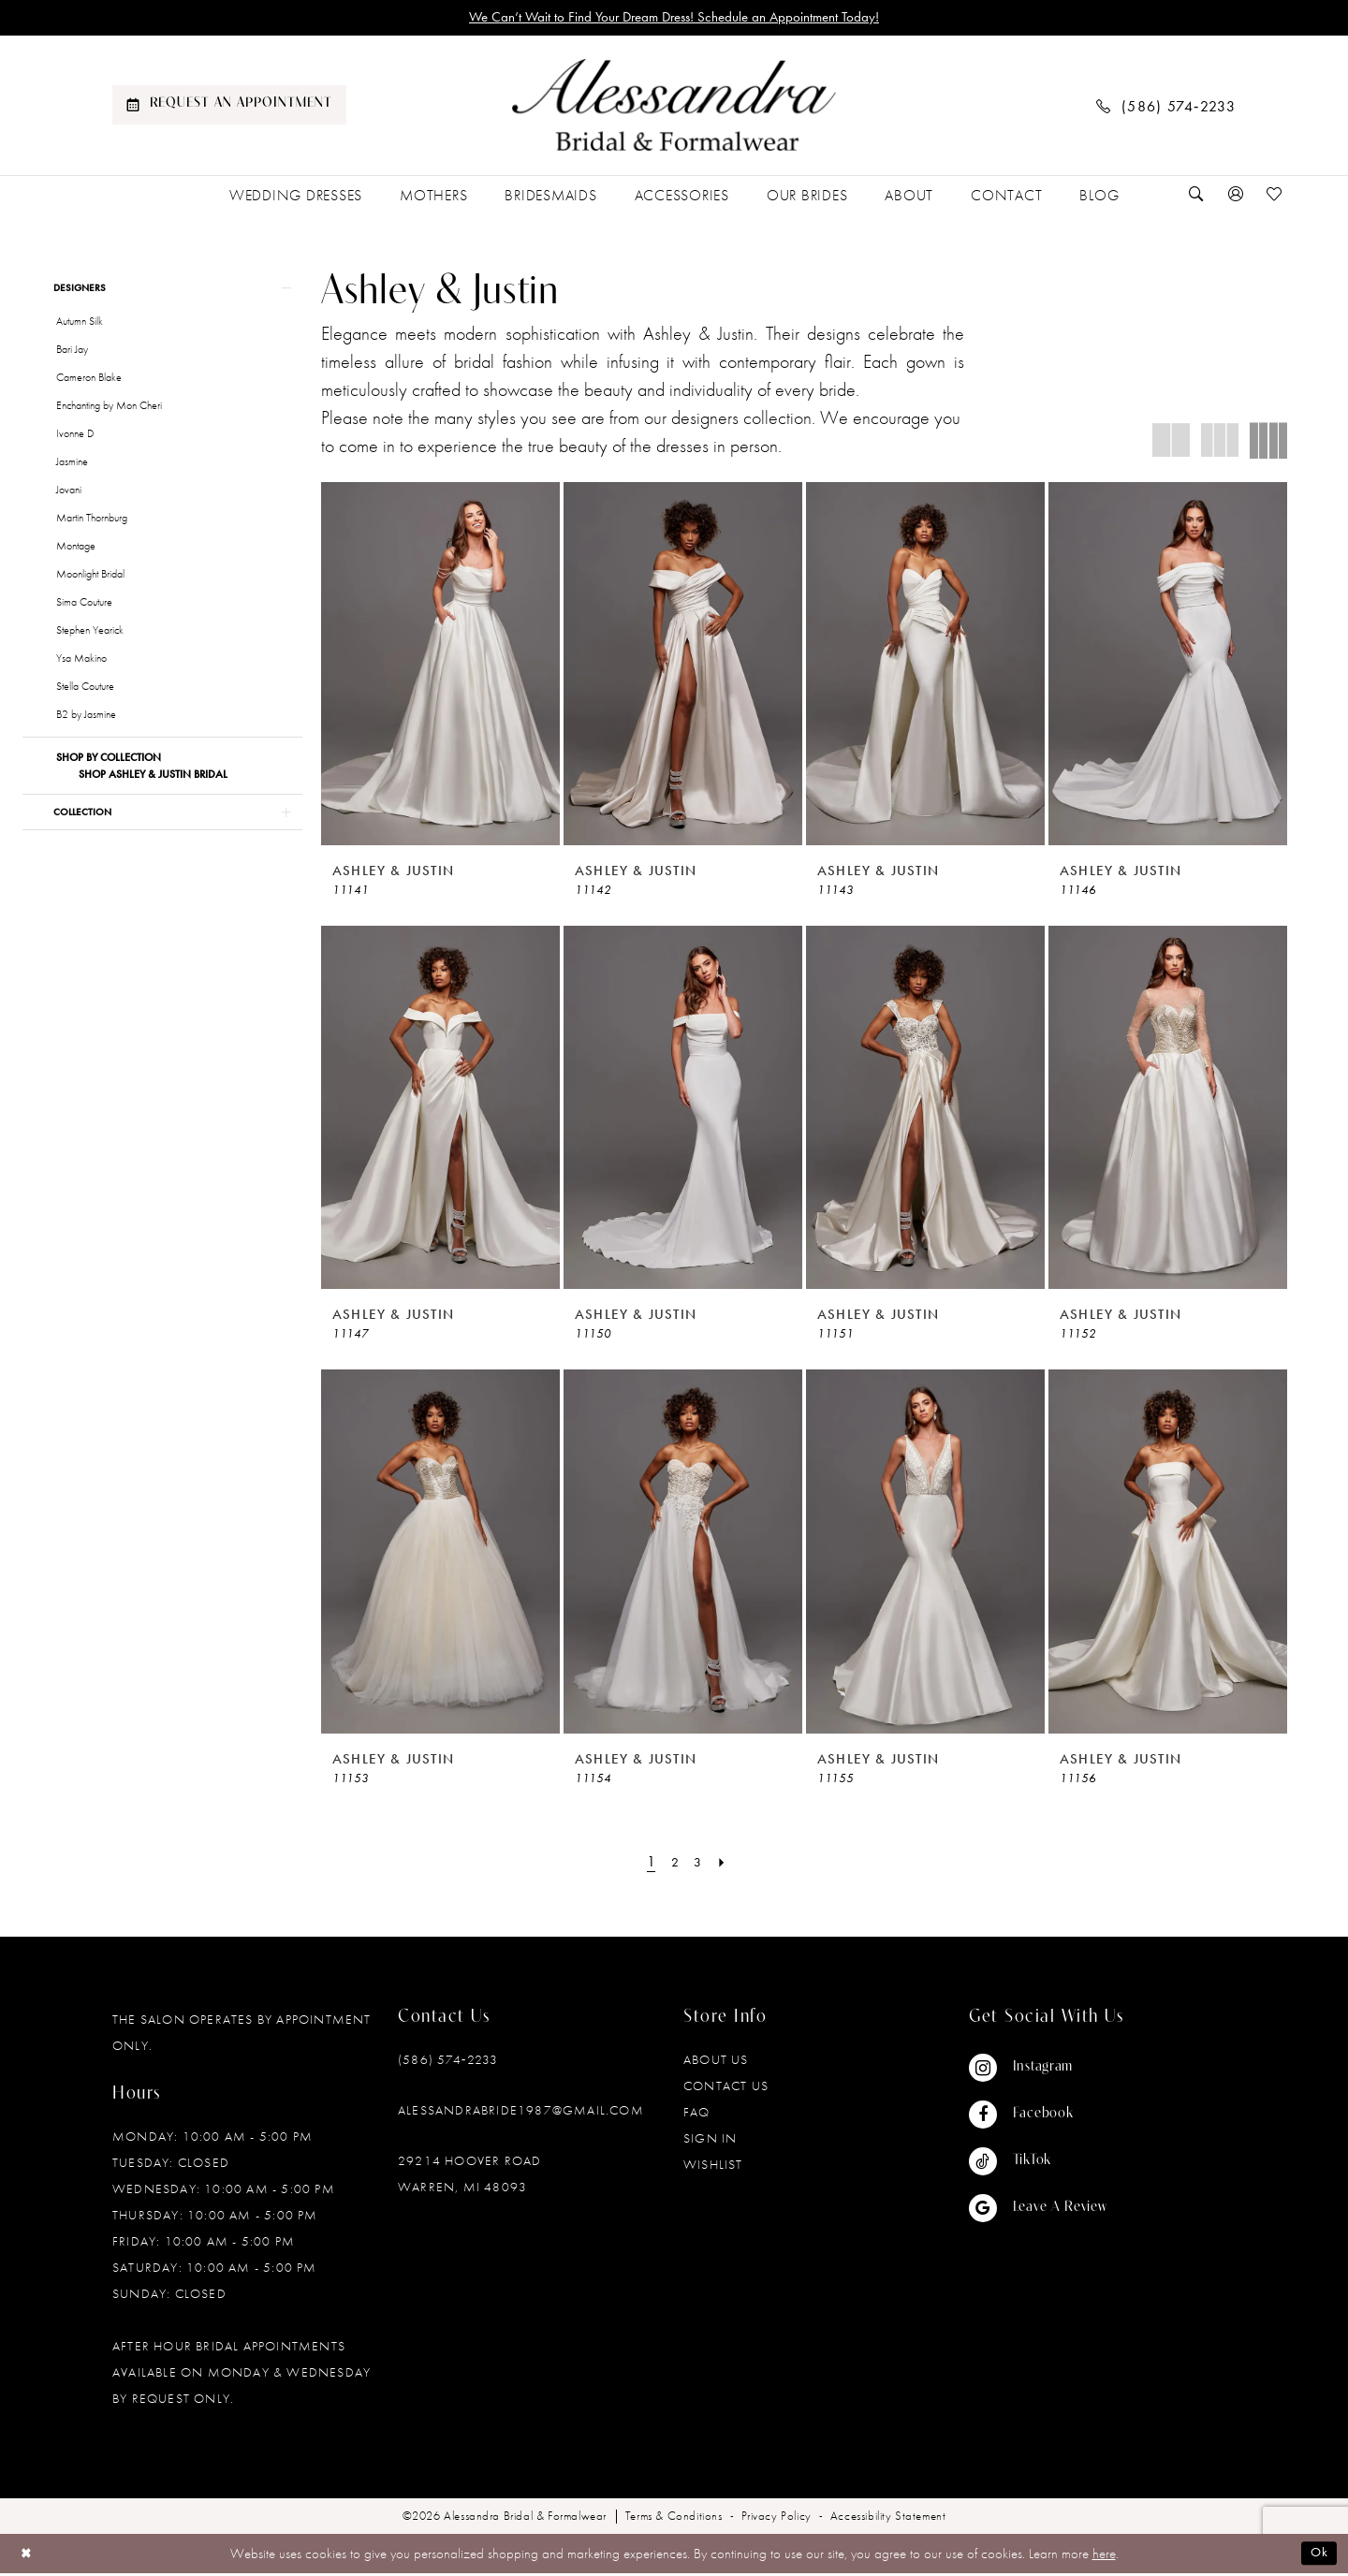  What do you see at coordinates (1318, 2555) in the screenshot?
I see `Ok [Submit Dialog]` at bounding box center [1318, 2555].